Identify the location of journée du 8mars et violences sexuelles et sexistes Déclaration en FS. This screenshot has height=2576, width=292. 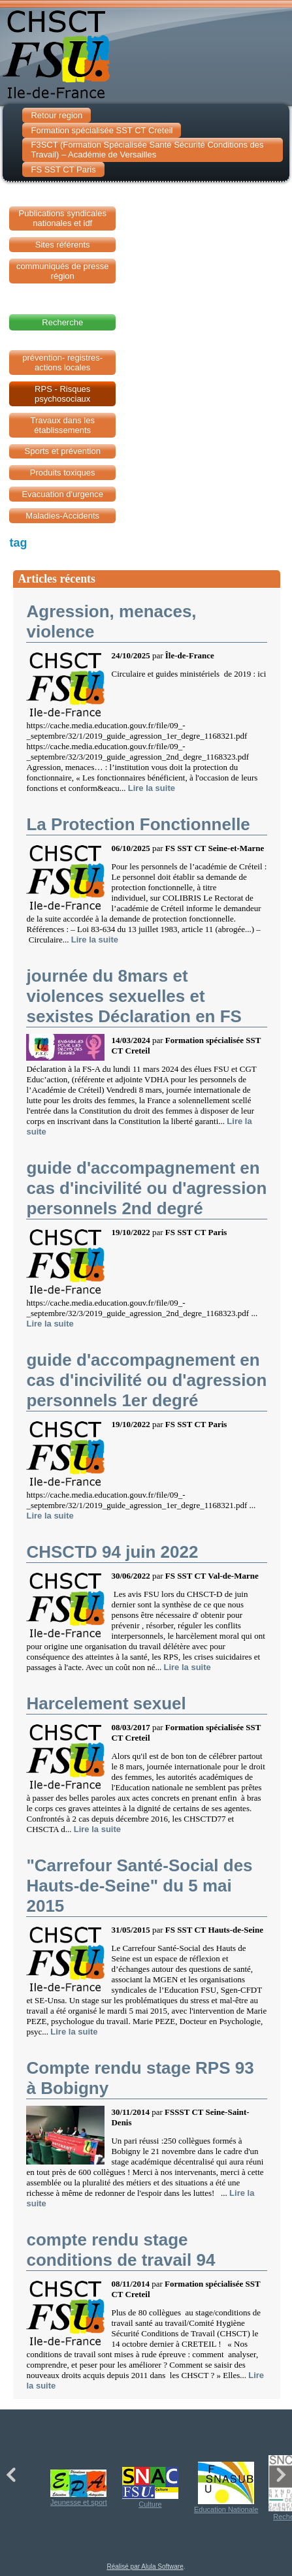
(133, 996).